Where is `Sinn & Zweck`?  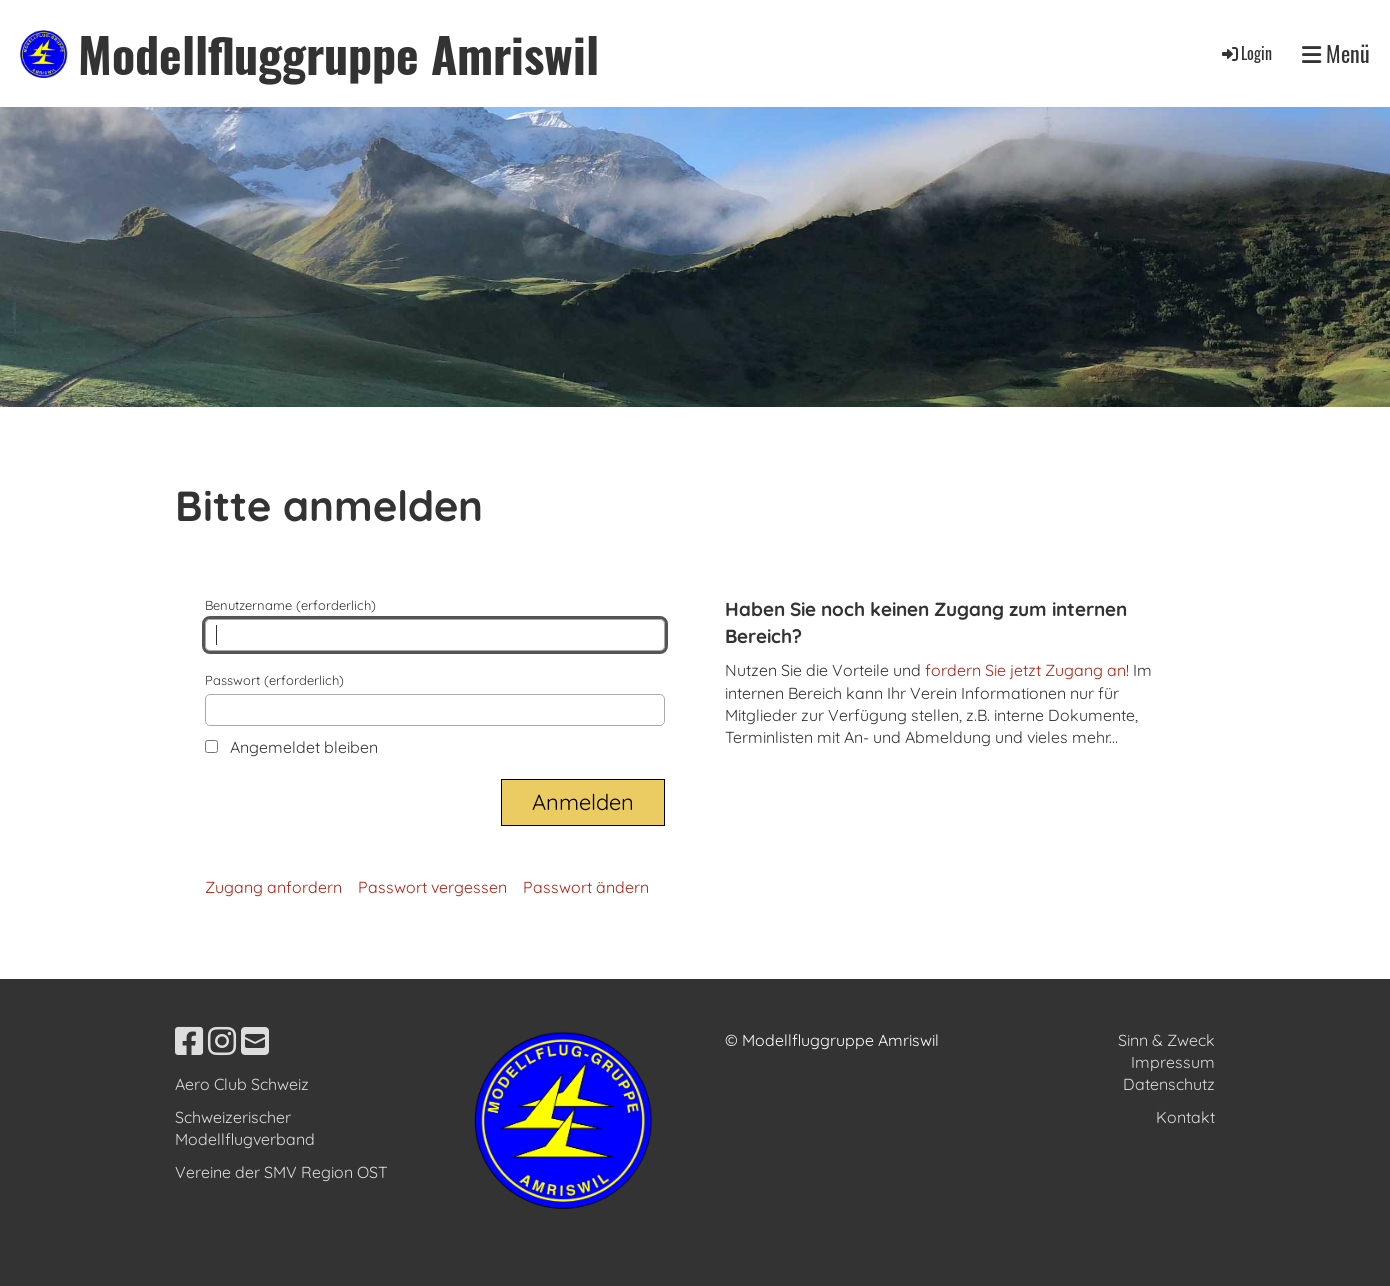 Sinn & Zweck is located at coordinates (1166, 1040).